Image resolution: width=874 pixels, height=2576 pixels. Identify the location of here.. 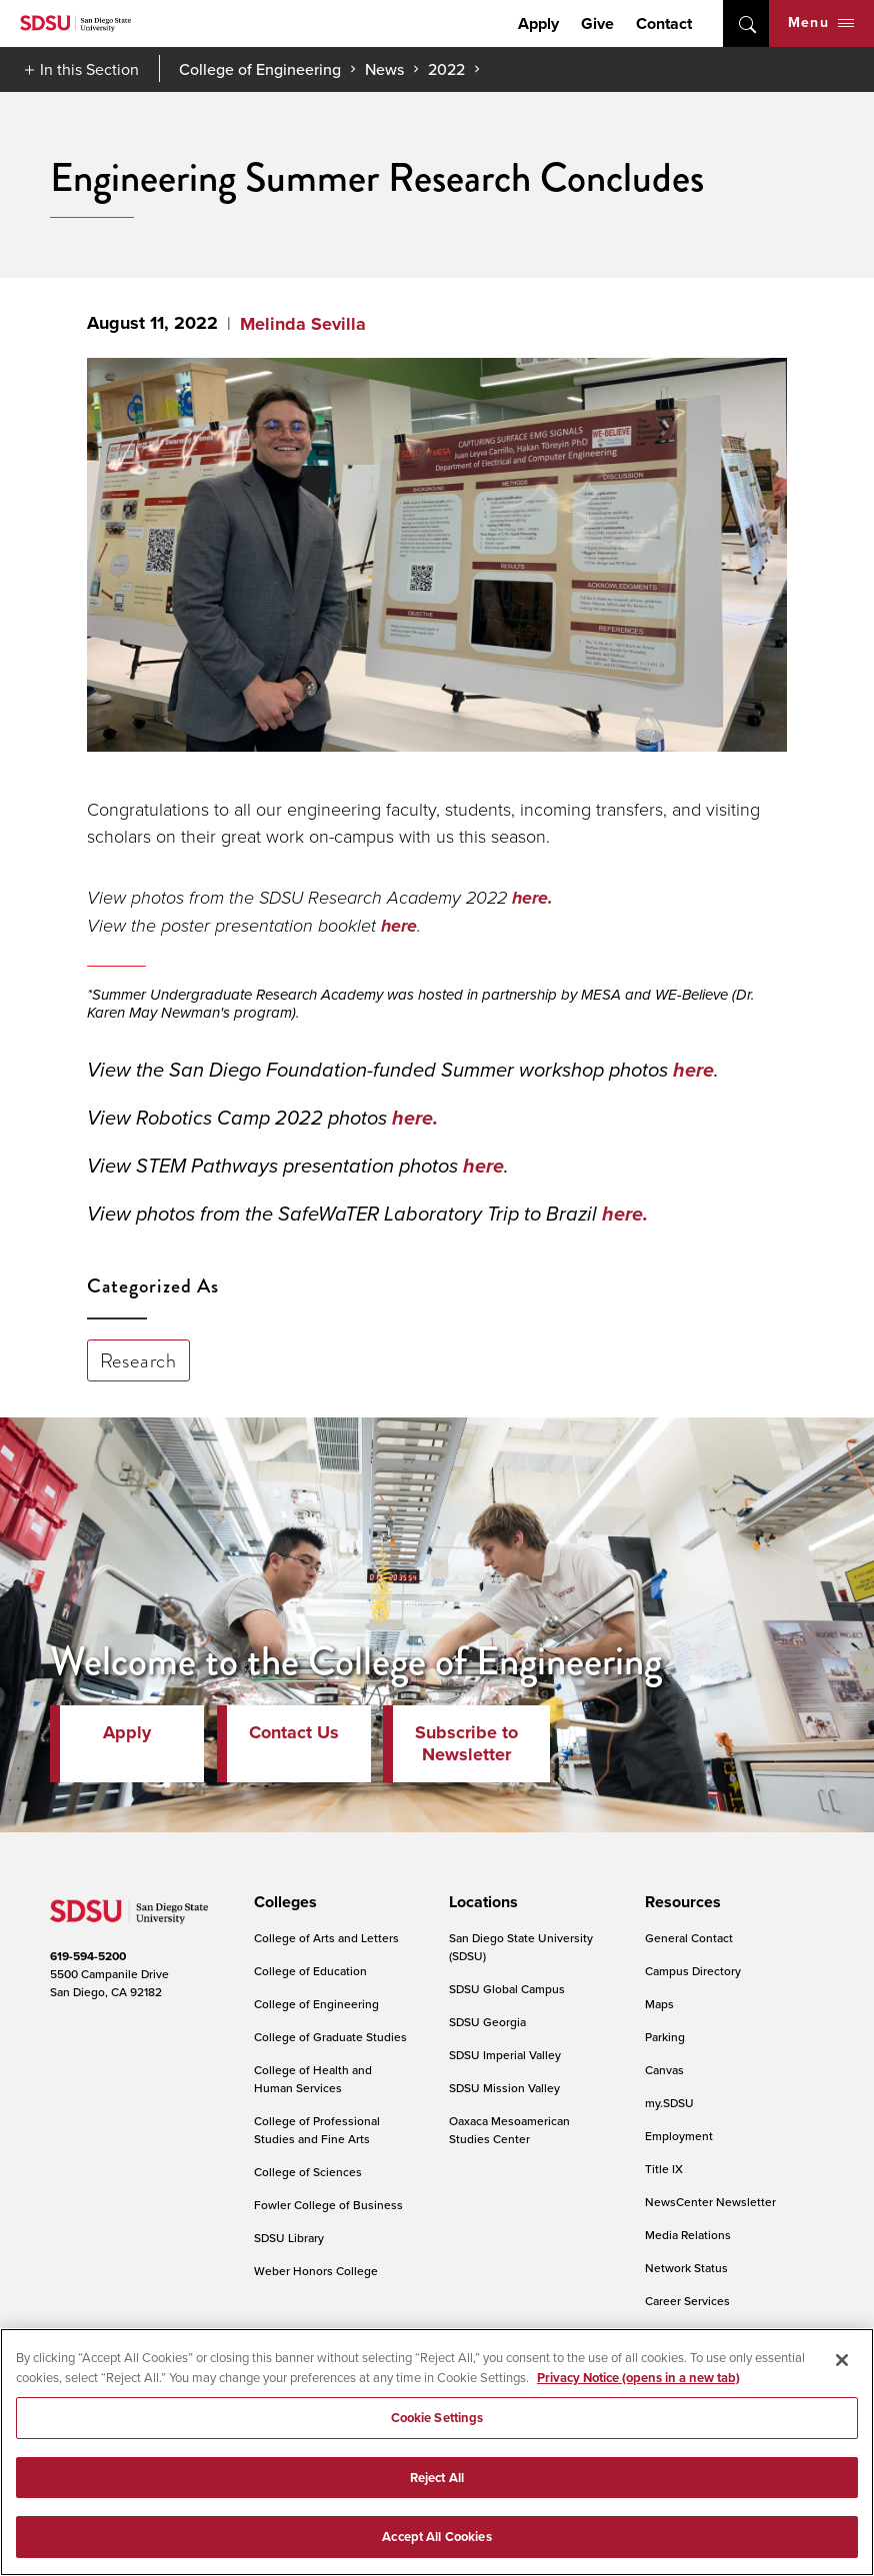
(532, 898).